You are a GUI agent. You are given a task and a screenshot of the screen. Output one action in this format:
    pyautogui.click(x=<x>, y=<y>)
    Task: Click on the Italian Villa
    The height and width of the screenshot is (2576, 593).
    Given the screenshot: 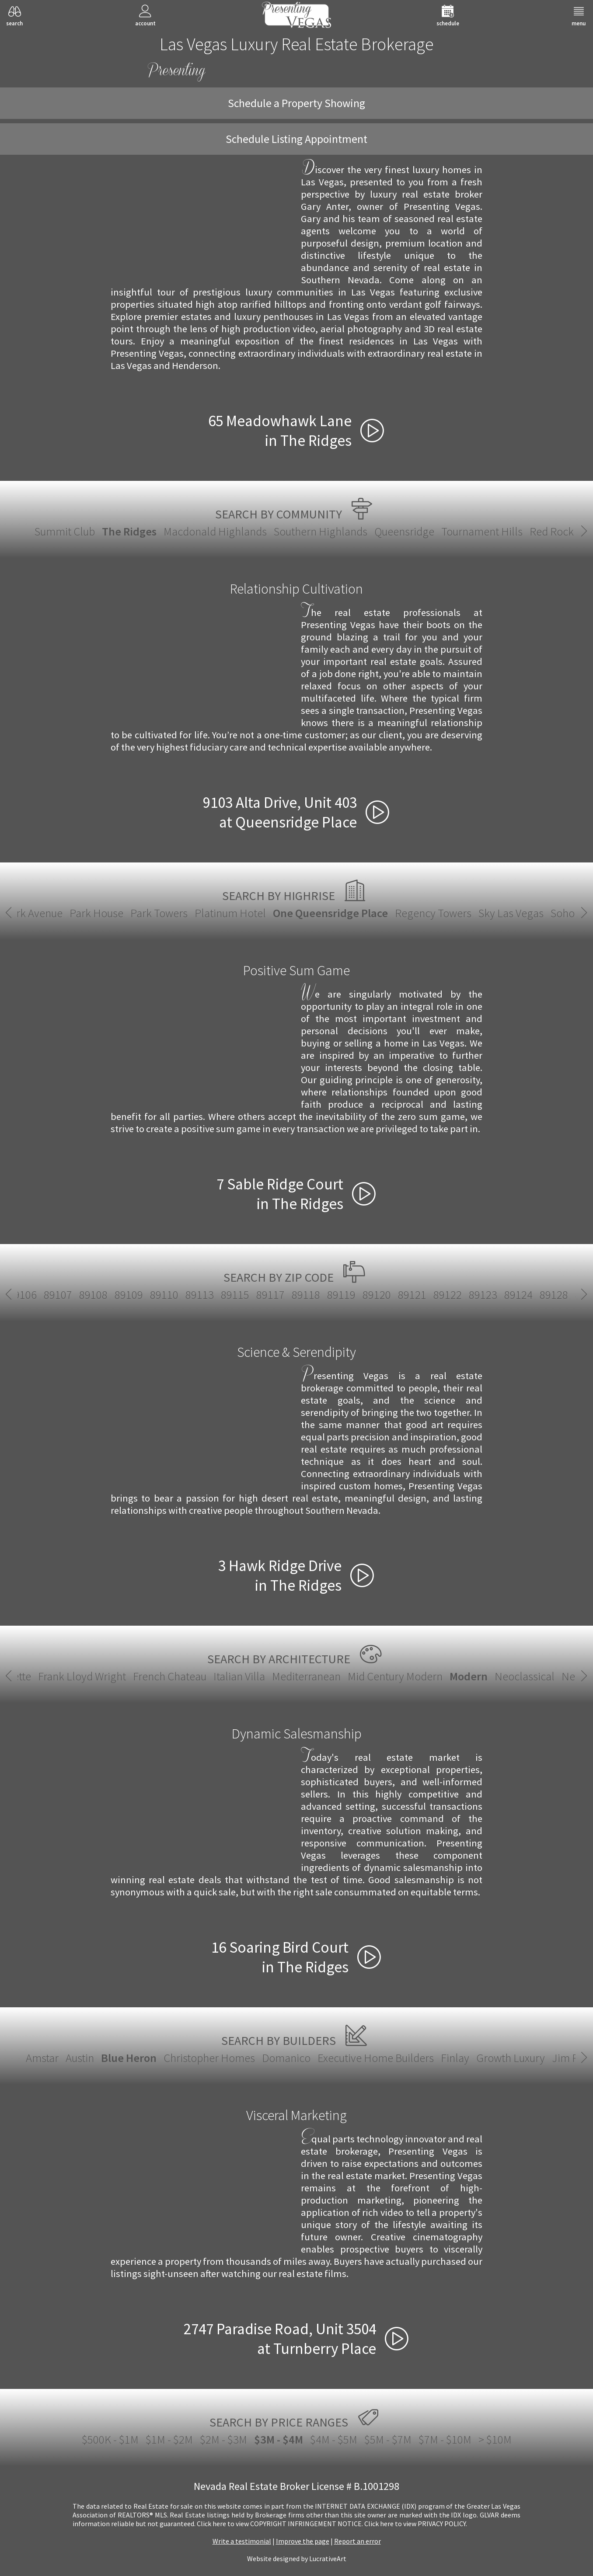 What is the action you would take?
    pyautogui.click(x=67, y=1676)
    